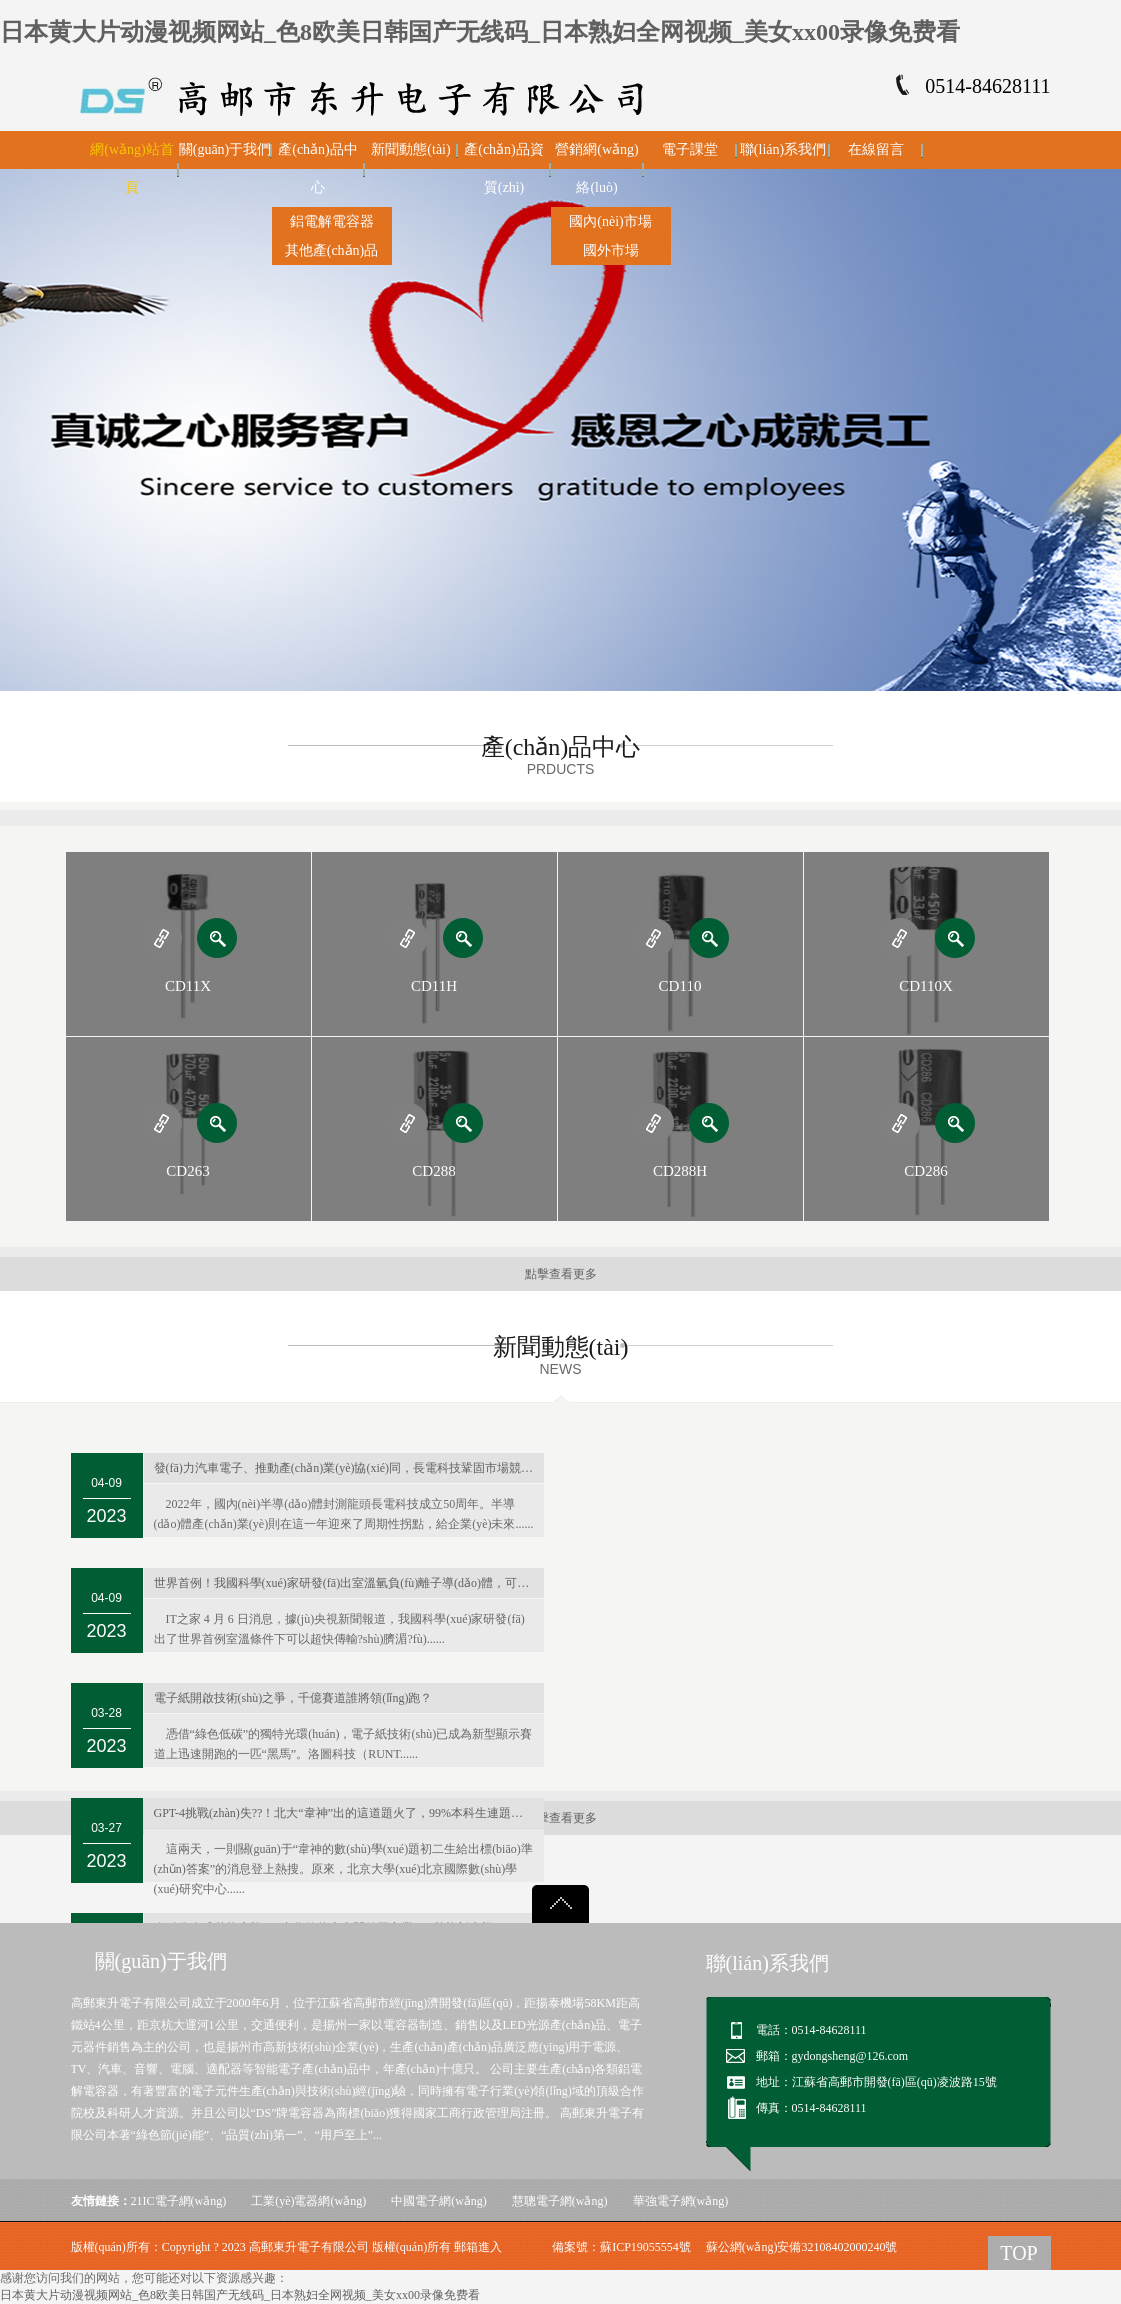 This screenshot has width=1121, height=2304. I want to click on 國內(nèi)市場, so click(610, 221).